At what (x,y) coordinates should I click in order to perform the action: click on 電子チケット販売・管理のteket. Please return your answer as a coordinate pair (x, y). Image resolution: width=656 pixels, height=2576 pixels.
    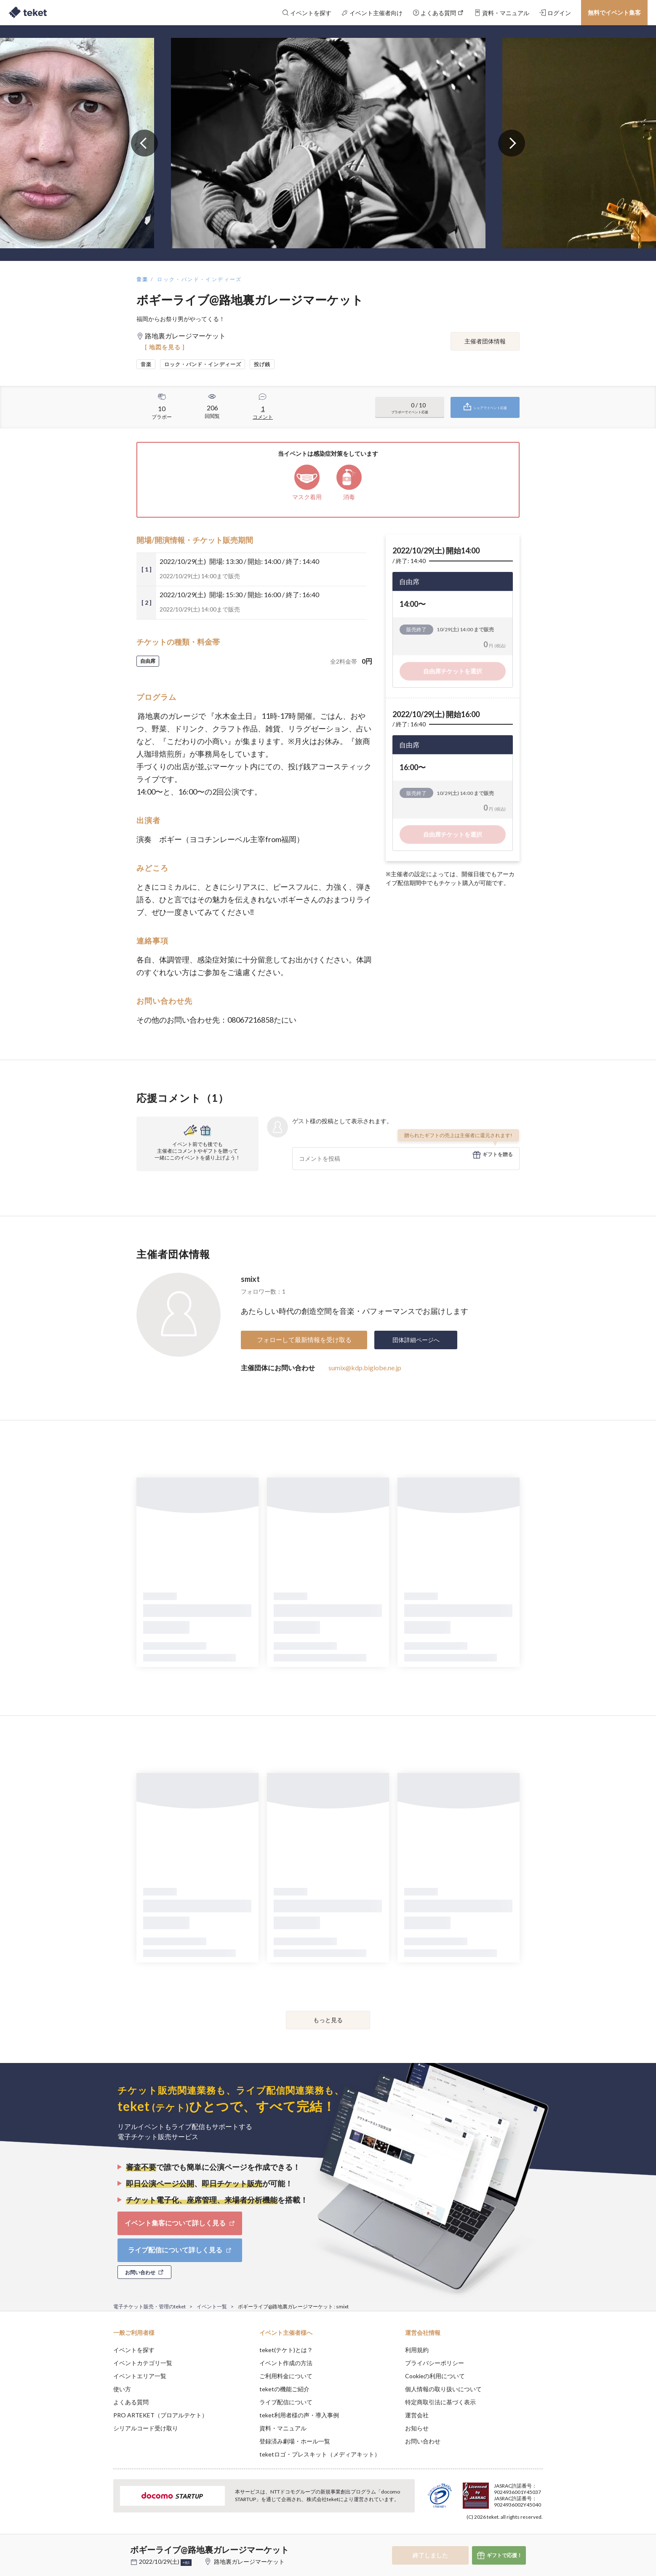
    Looking at the image, I should click on (149, 2306).